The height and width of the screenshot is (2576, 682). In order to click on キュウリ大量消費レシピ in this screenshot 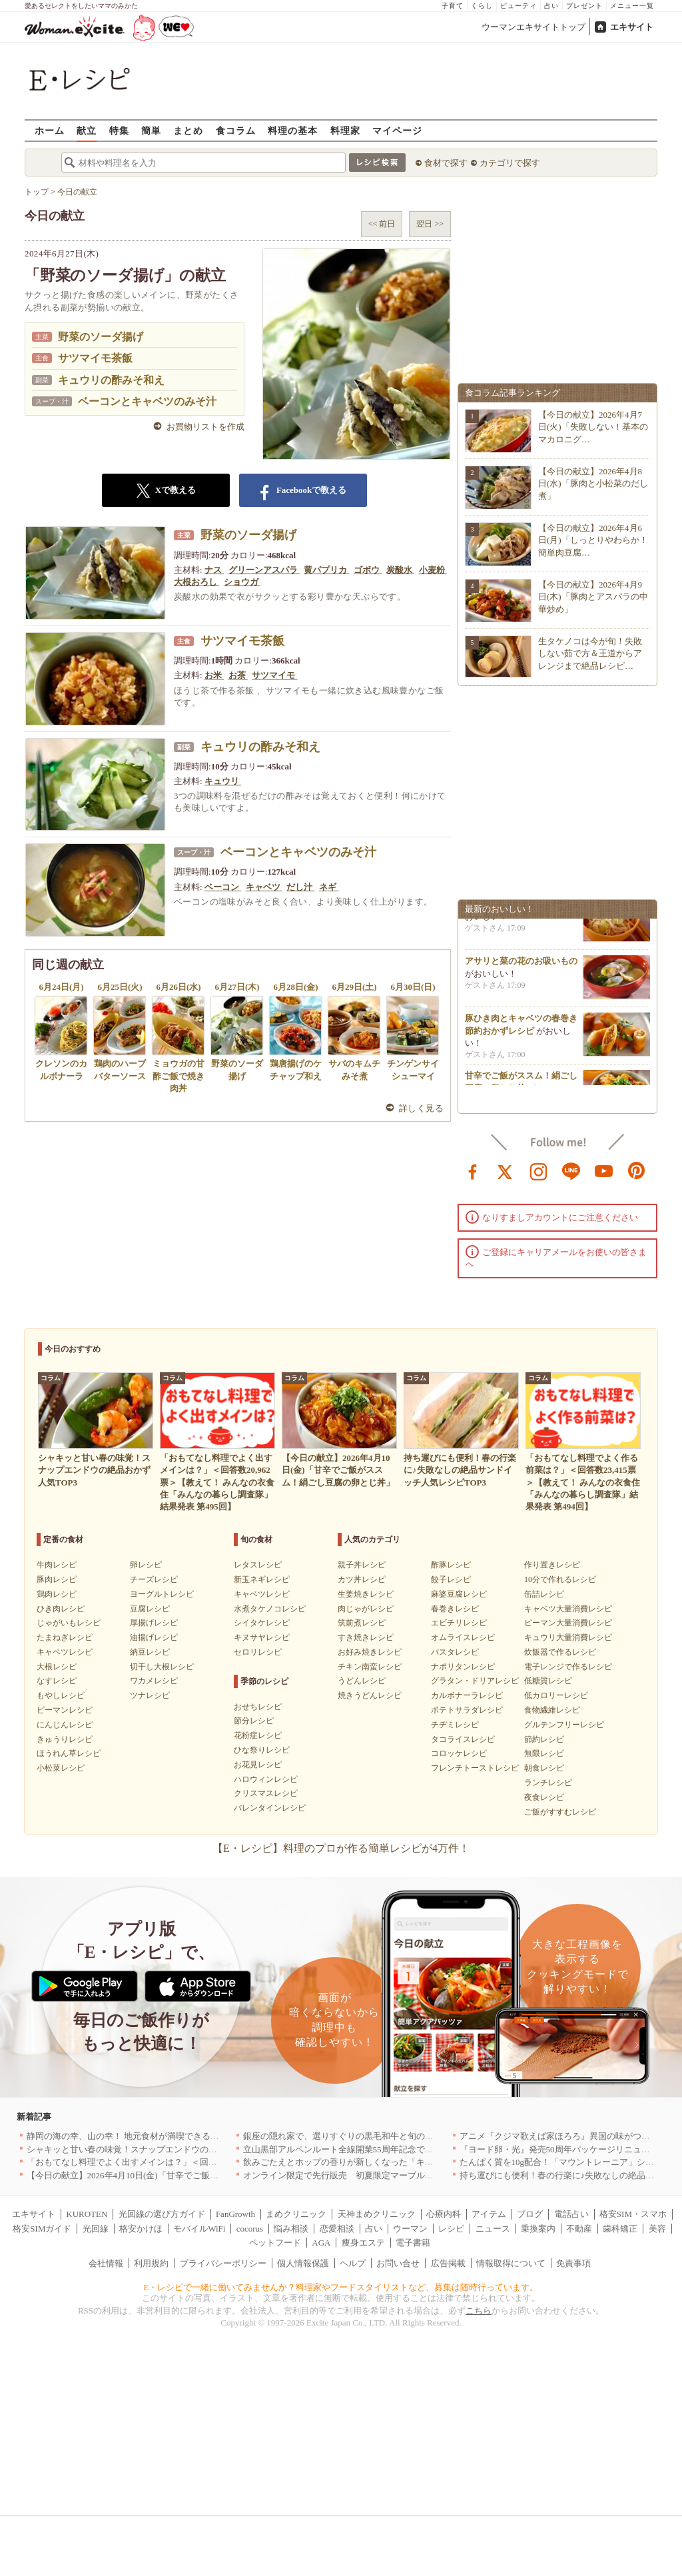, I will do `click(568, 1637)`.